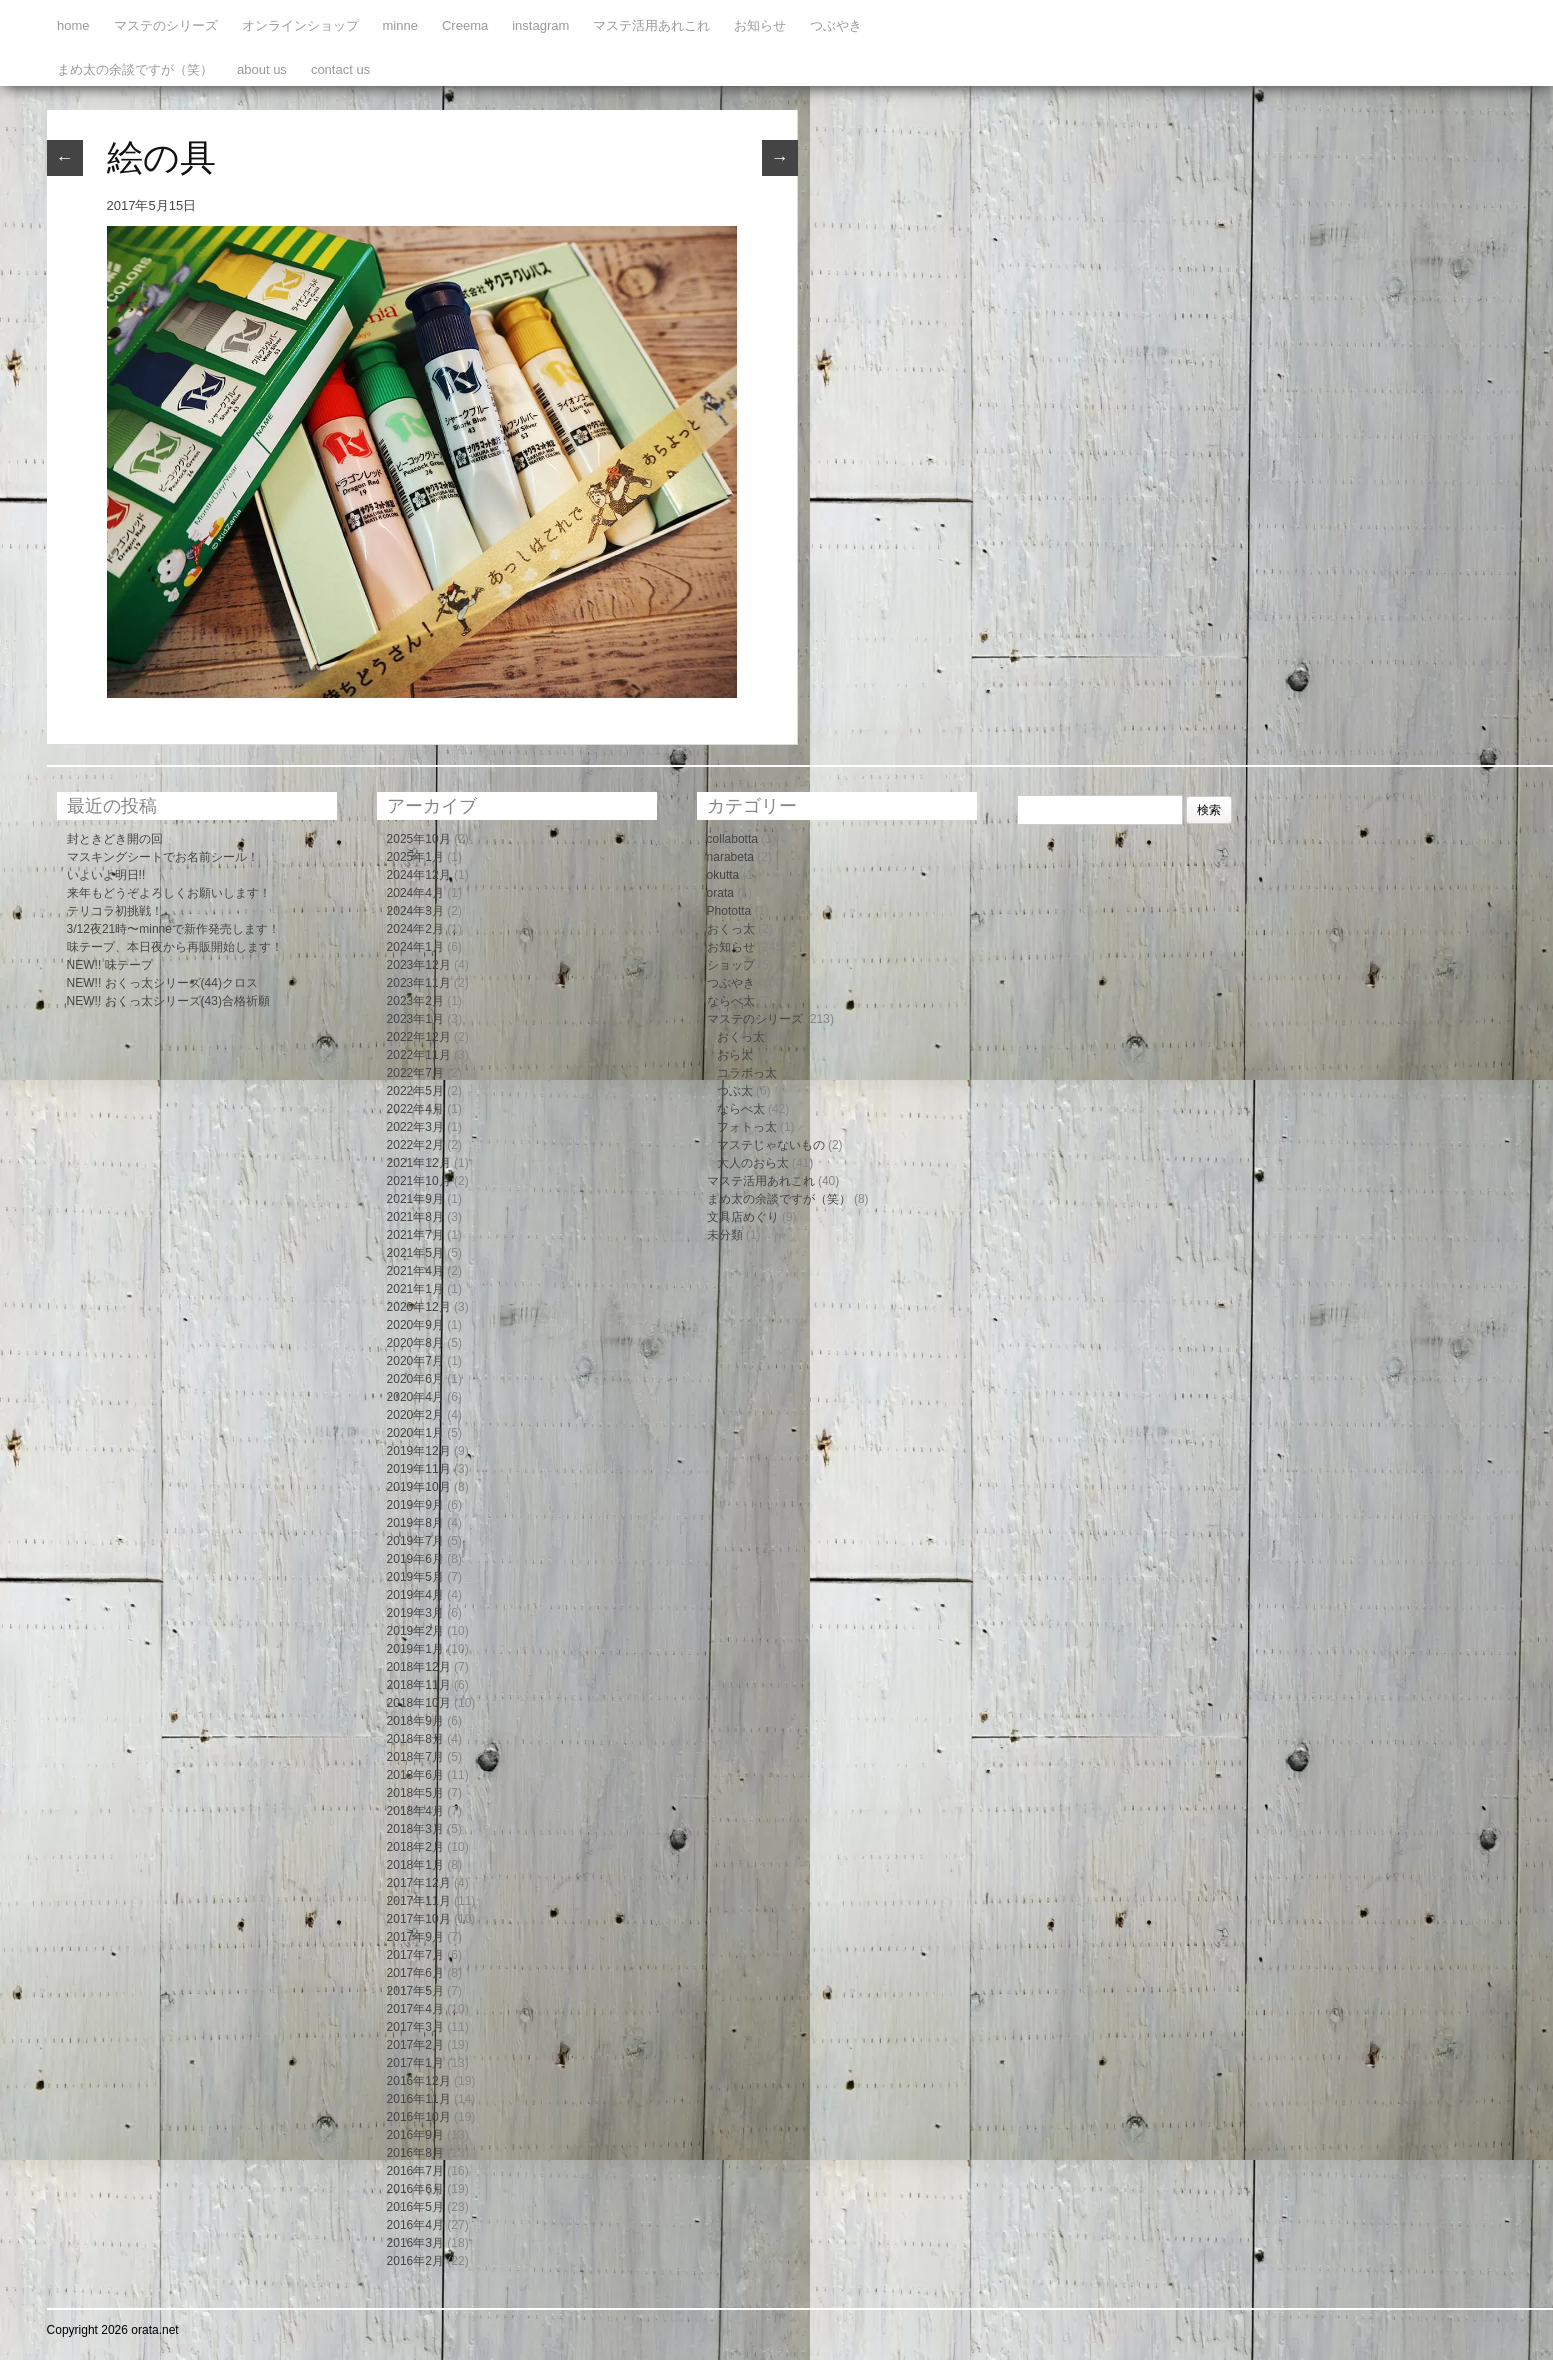 Image resolution: width=1553 pixels, height=2360 pixels. Describe the element at coordinates (723, 875) in the screenshot. I see `okutta` at that location.